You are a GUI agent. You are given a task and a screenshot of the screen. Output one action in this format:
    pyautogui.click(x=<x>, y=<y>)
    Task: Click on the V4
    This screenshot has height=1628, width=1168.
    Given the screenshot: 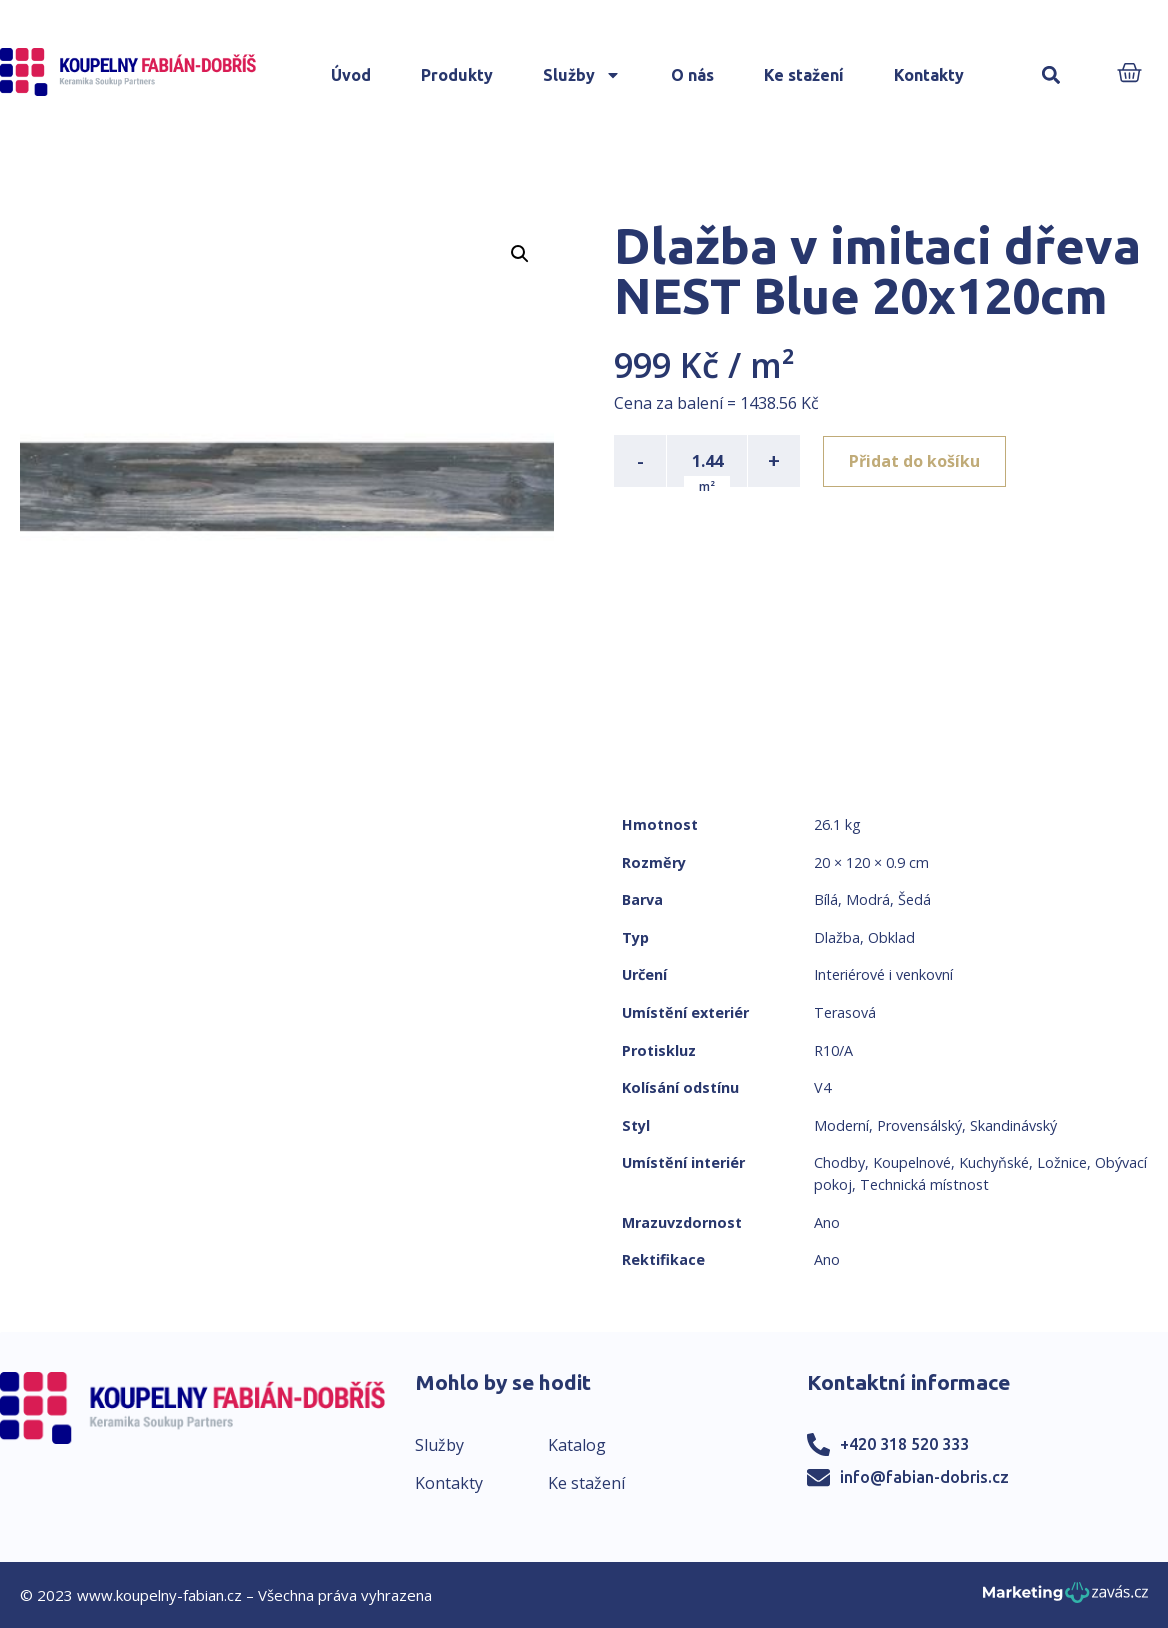 What is the action you would take?
    pyautogui.click(x=822, y=1087)
    